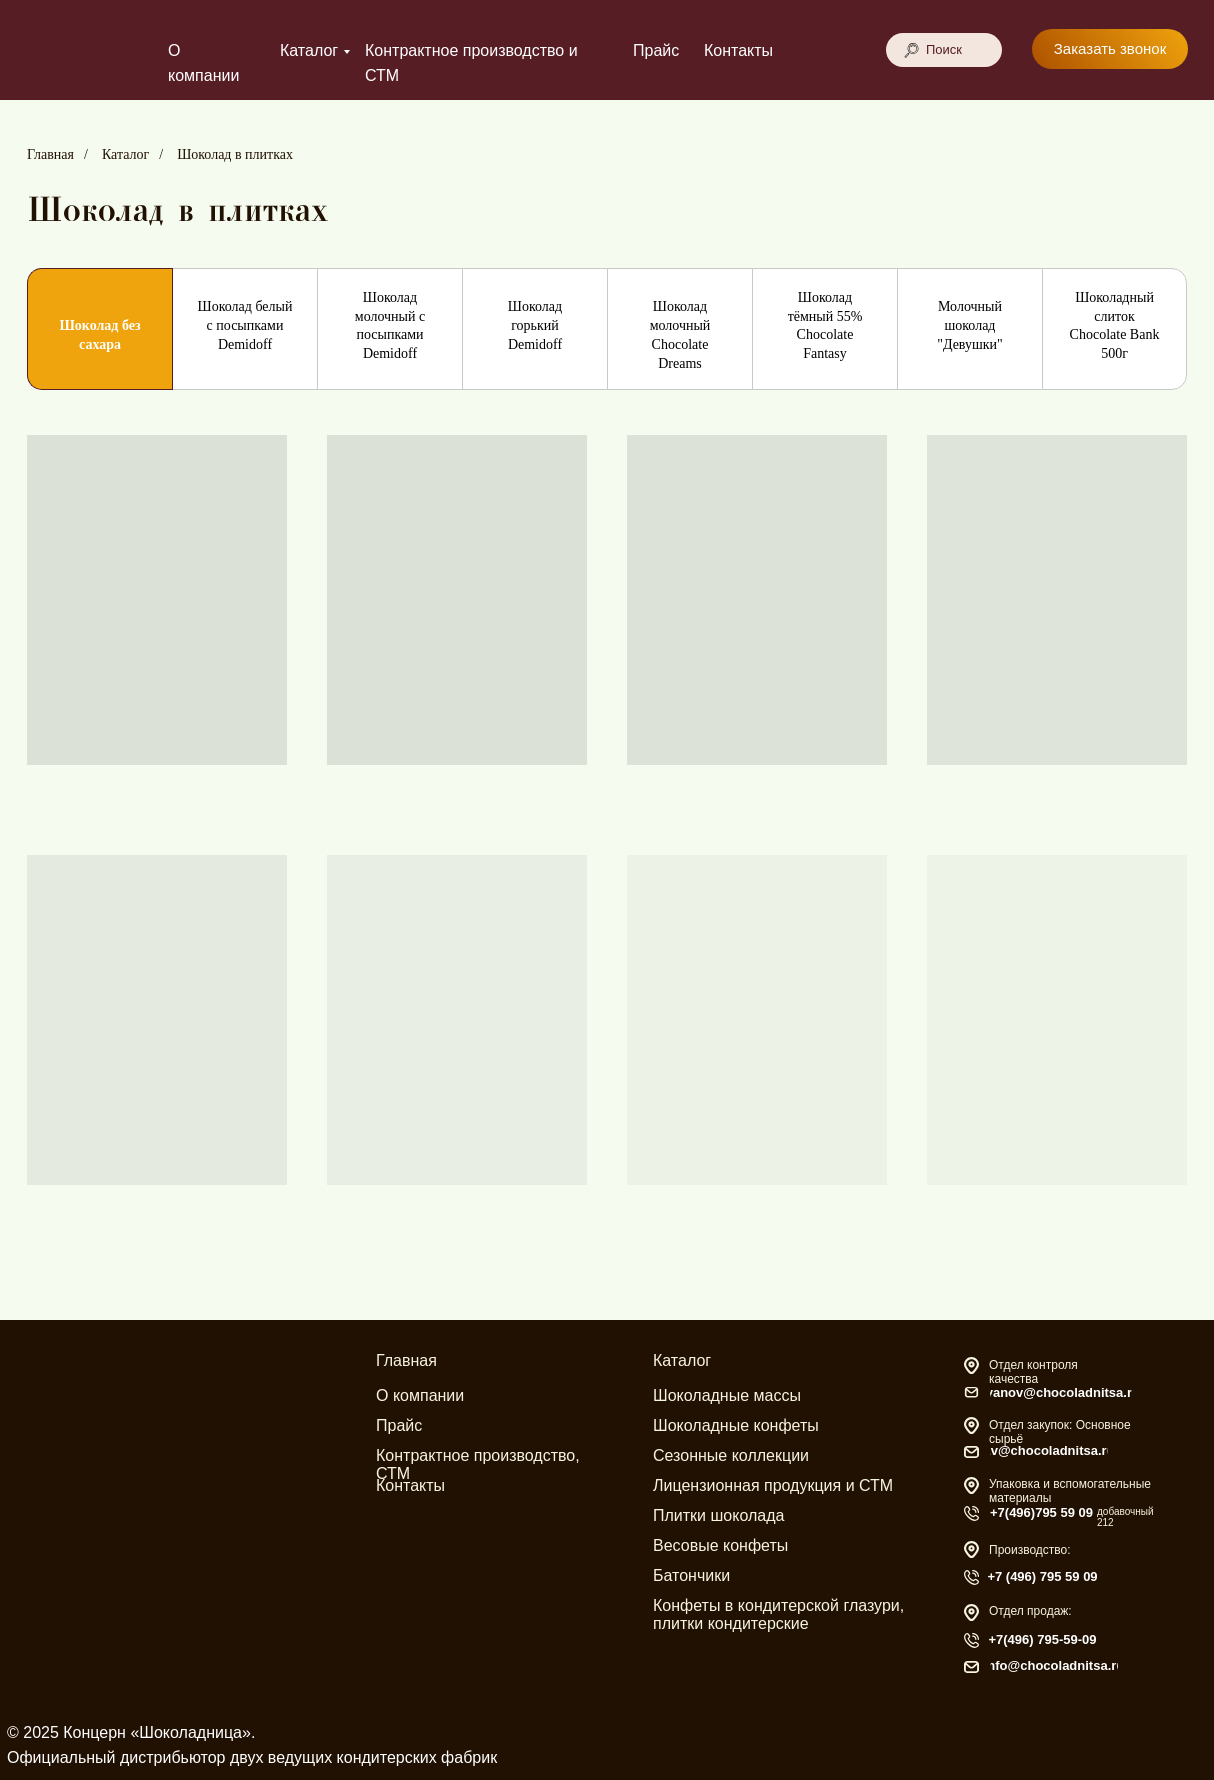  Describe the element at coordinates (731, 1455) in the screenshot. I see `Сезонные коллекции` at that location.